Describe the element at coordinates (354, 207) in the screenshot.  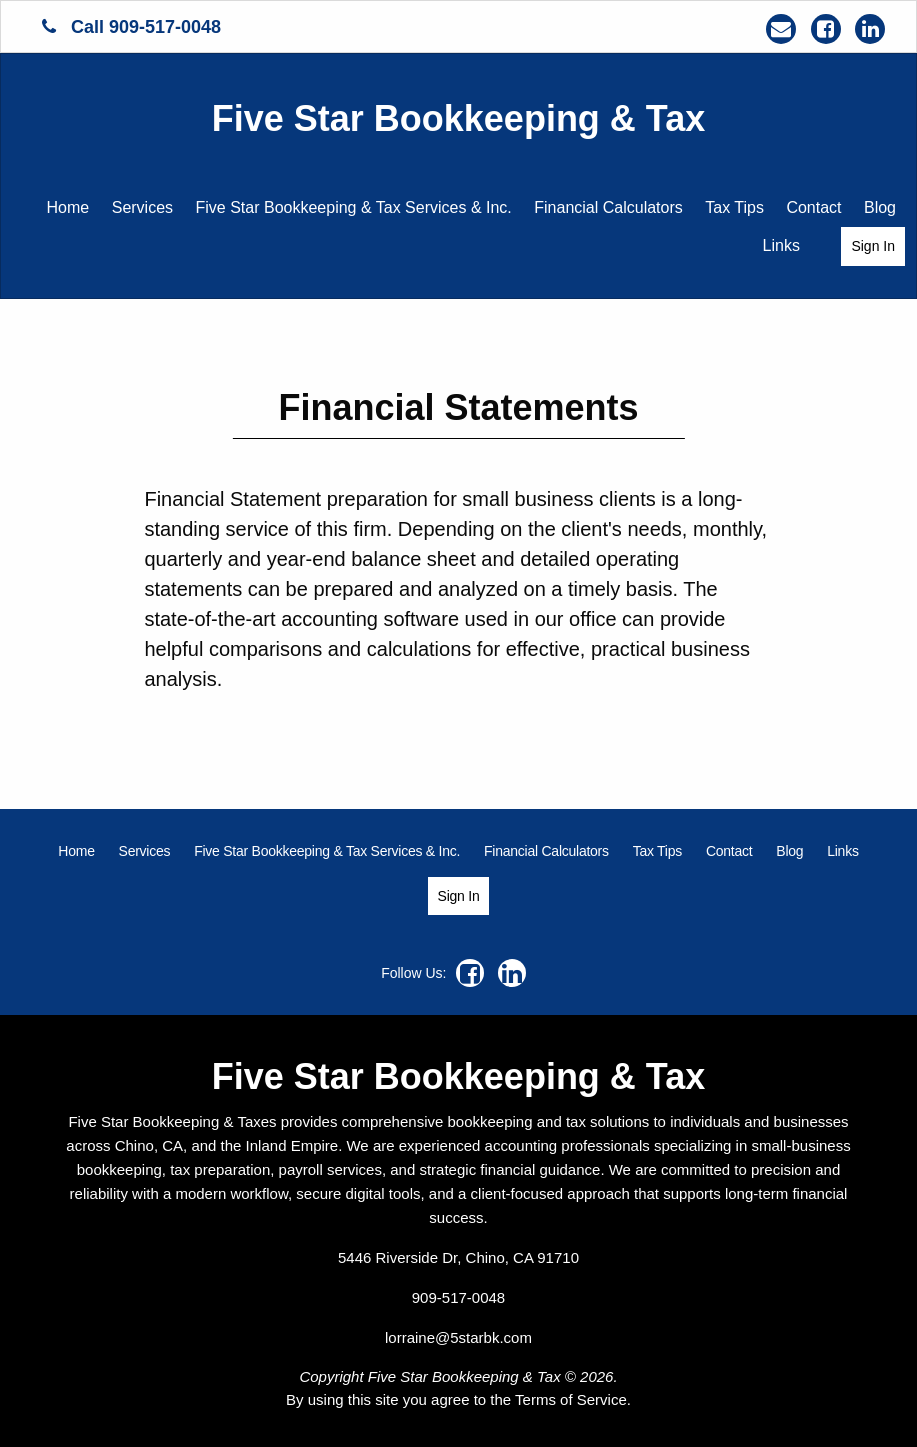
I see `Five Star Bookkeeping & Tax Services & Inc.` at that location.